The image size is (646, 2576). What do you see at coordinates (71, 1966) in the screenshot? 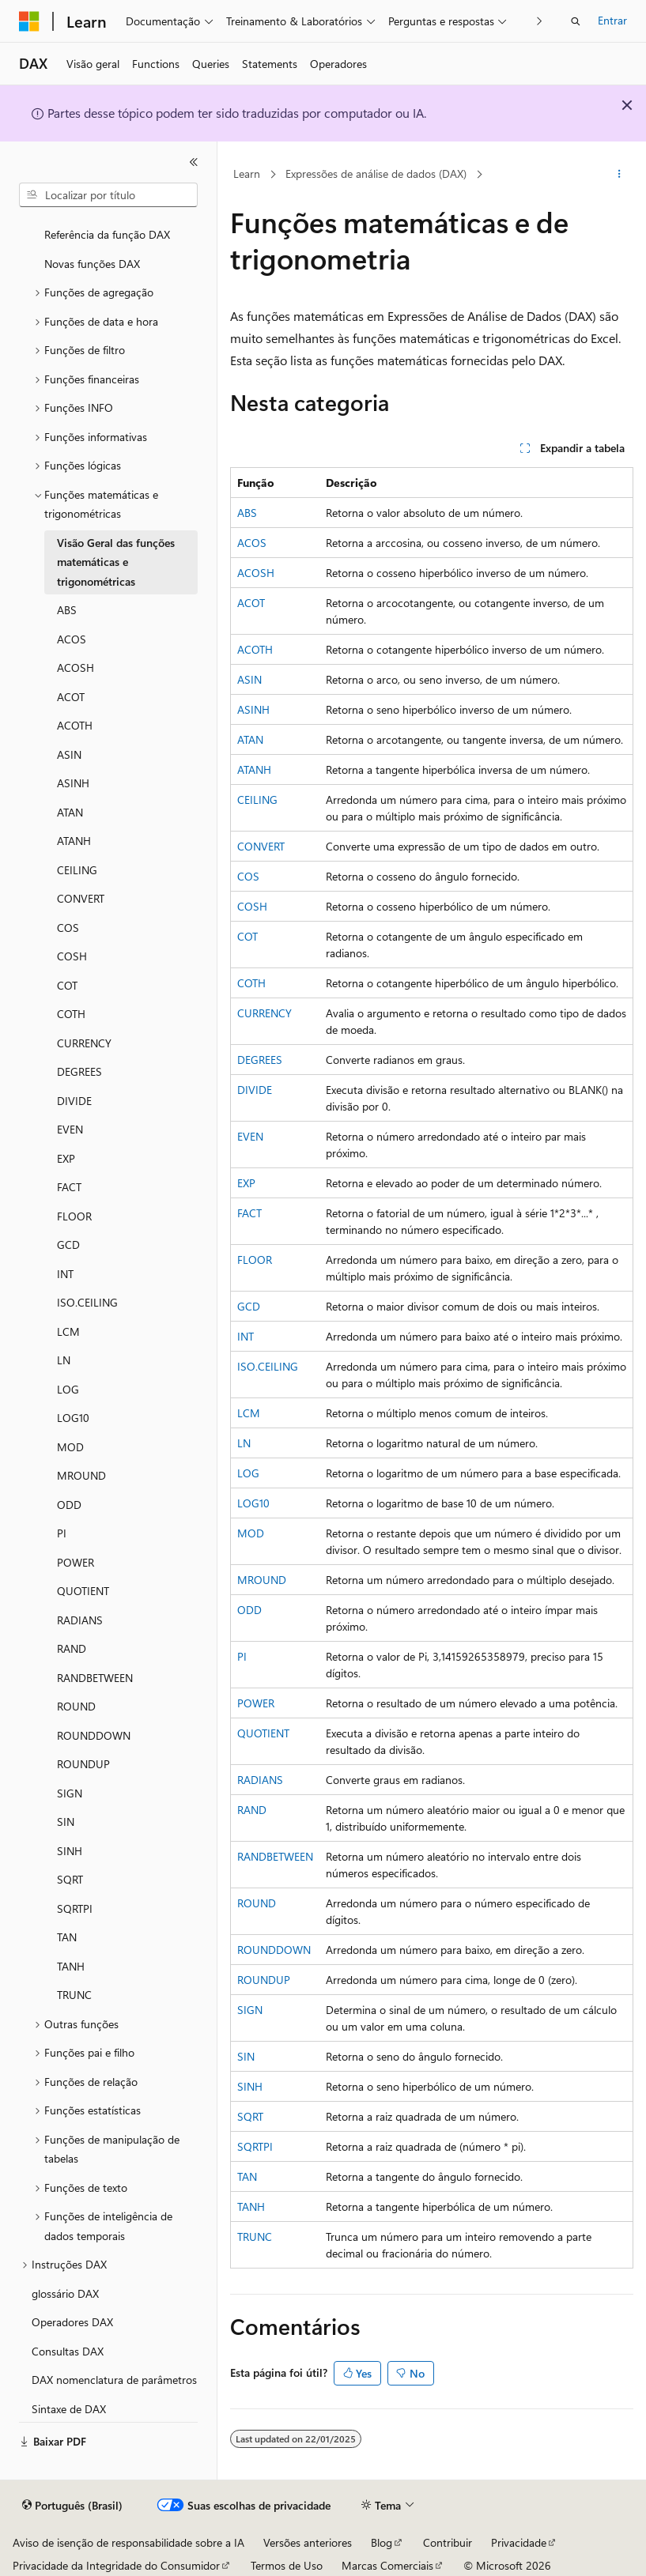
I see `TANH [treeitem]` at bounding box center [71, 1966].